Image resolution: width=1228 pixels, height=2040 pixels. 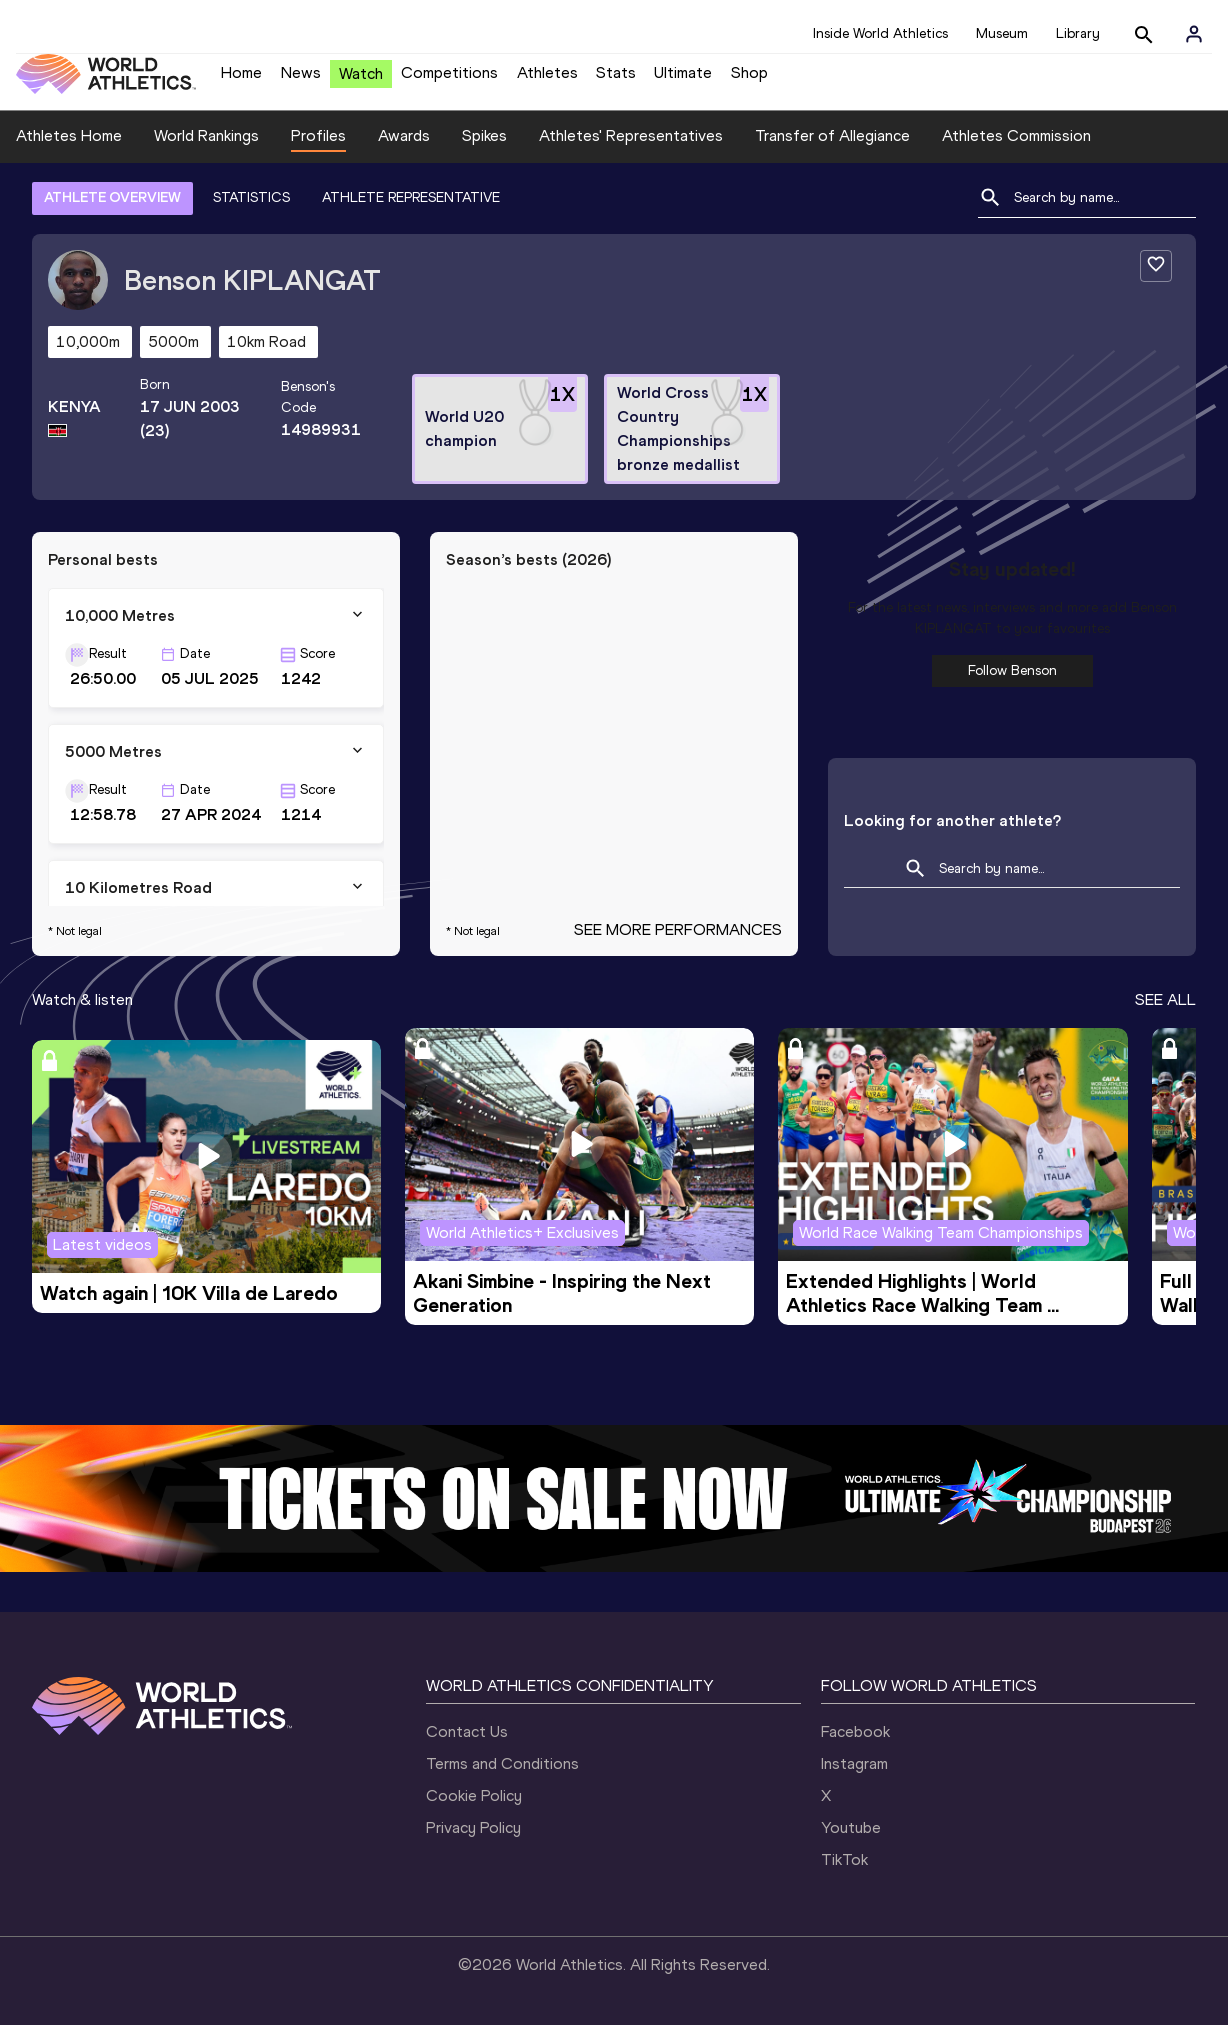 What do you see at coordinates (616, 80) in the screenshot?
I see `Stats` at bounding box center [616, 80].